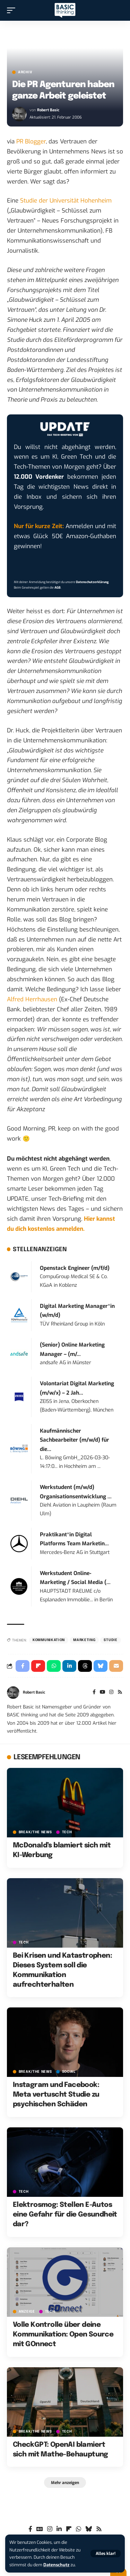  Describe the element at coordinates (56, 2094) in the screenshot. I see `Instagram und Facebook: Meta vertuscht Studie zu psychischen Schäden` at that location.